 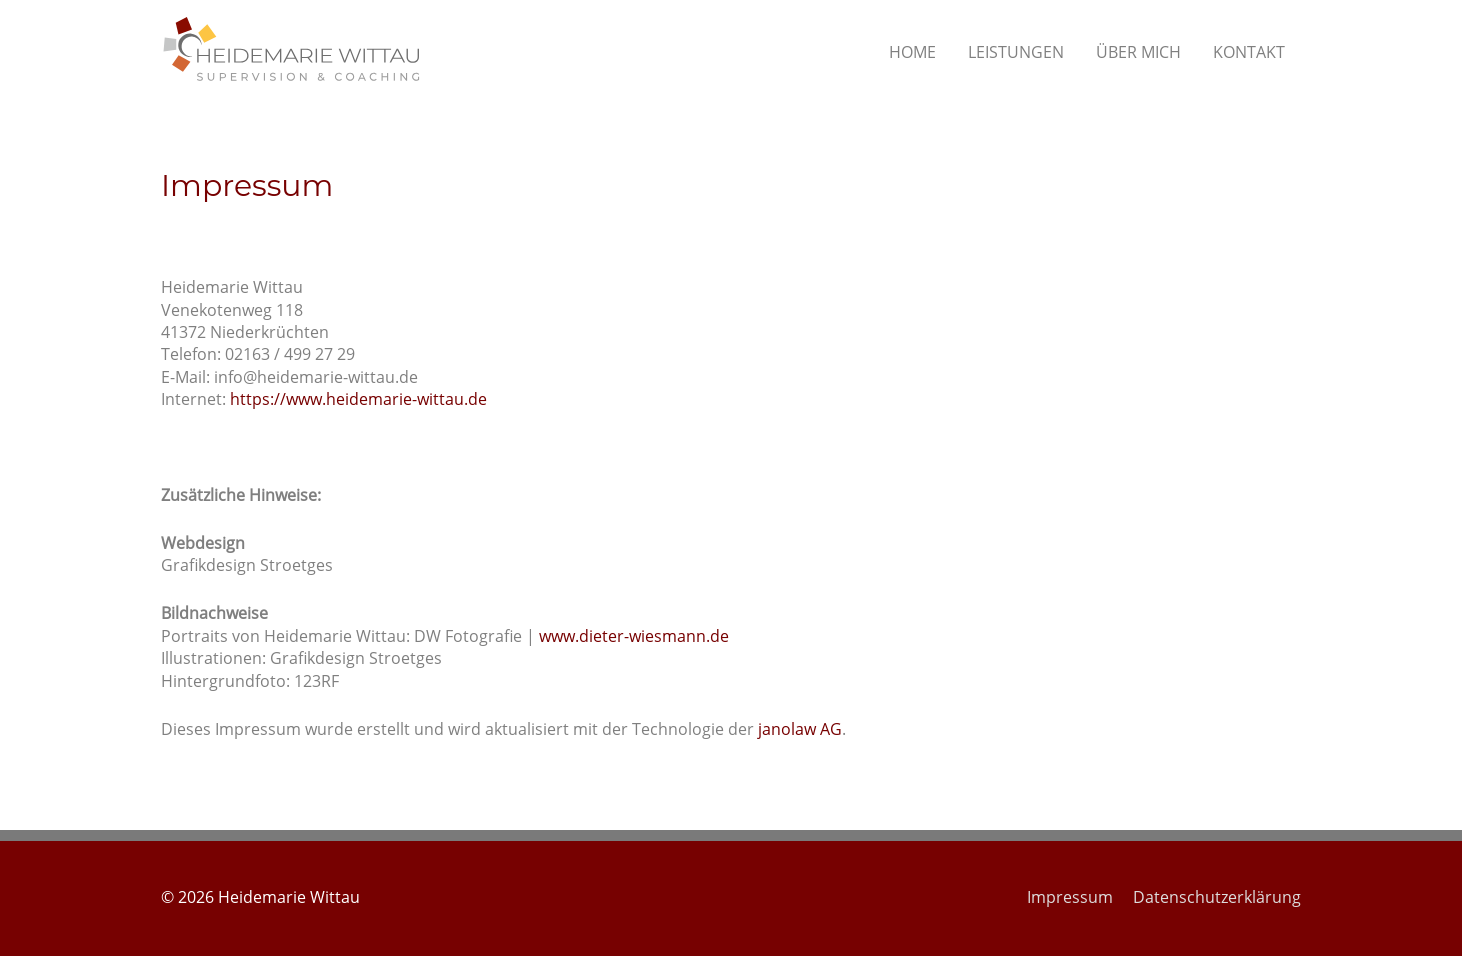 What do you see at coordinates (1249, 52) in the screenshot?
I see `KONTAKT` at bounding box center [1249, 52].